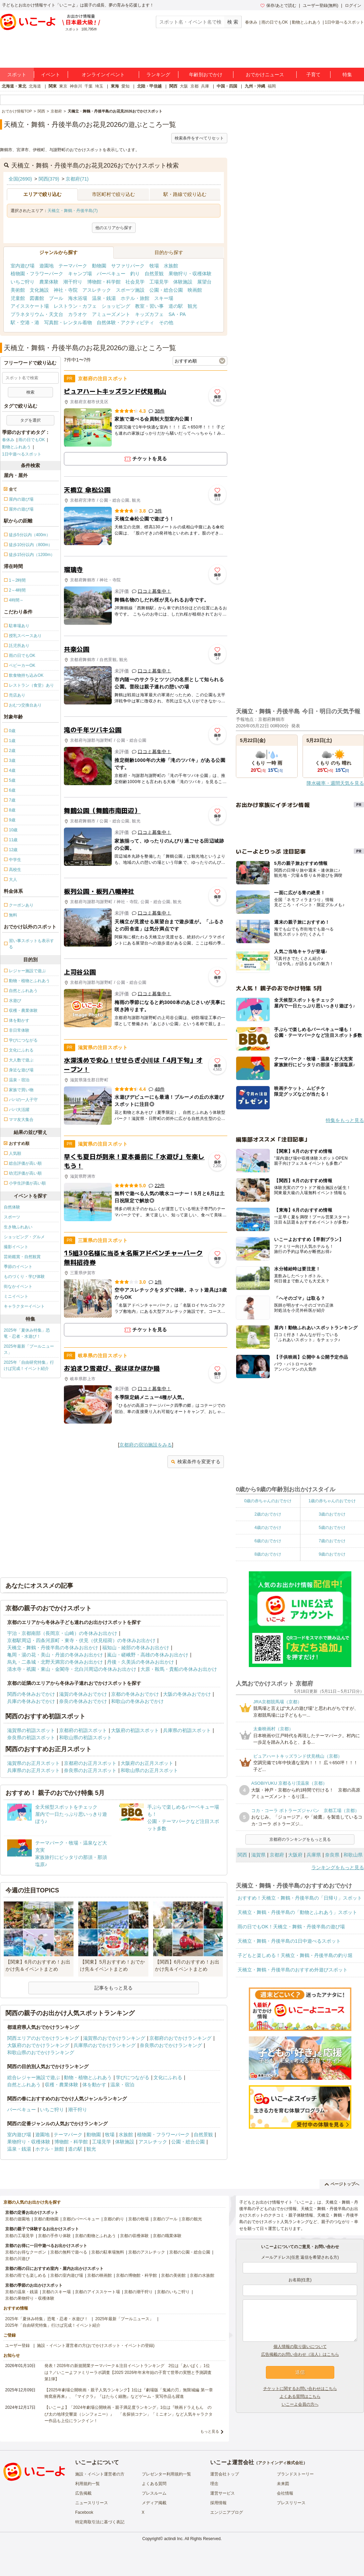 The width and height of the screenshot is (364, 2576). I want to click on 千葉, so click(88, 86).